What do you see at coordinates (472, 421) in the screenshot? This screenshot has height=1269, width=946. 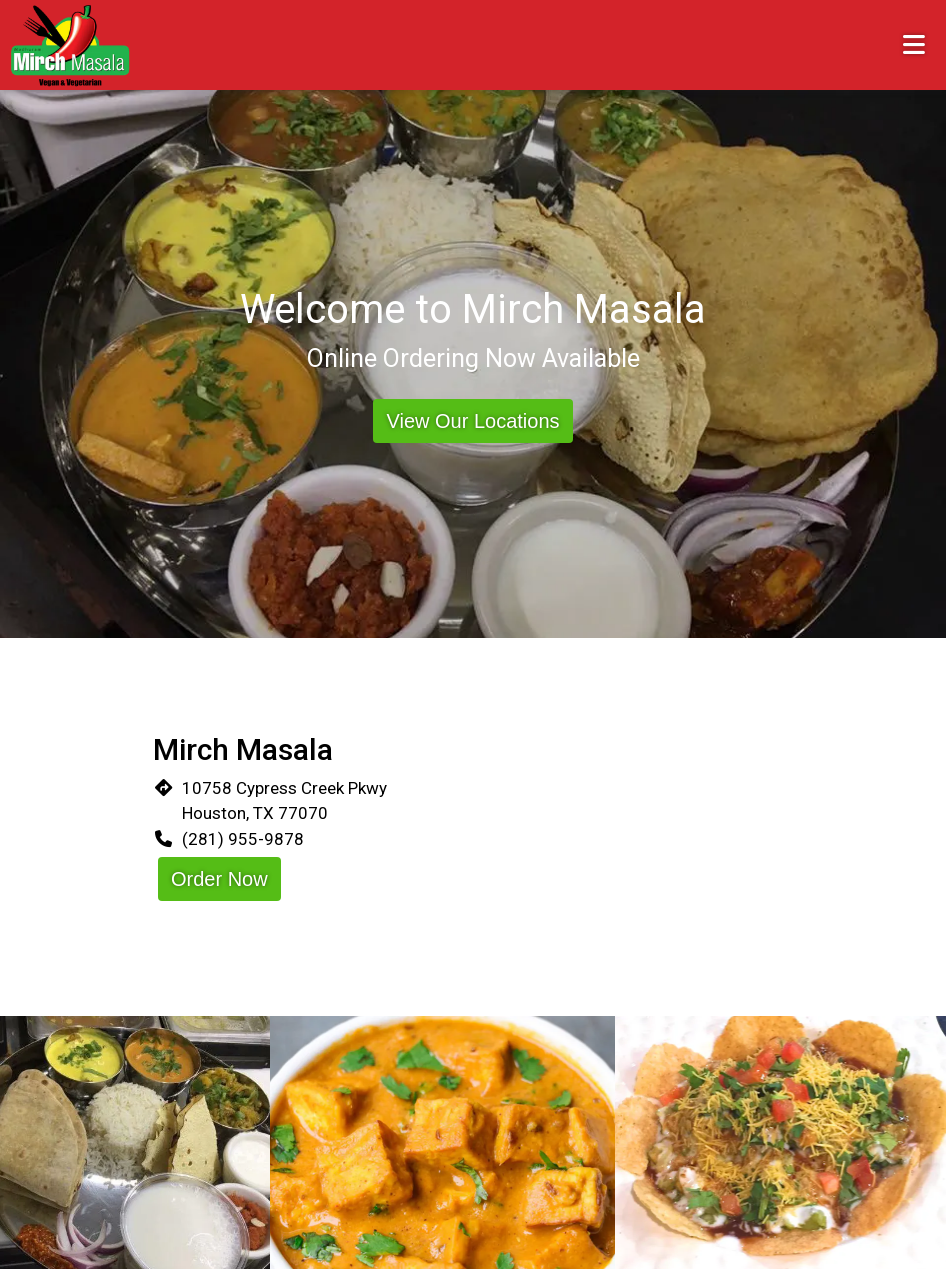 I see `View Our Locations` at bounding box center [472, 421].